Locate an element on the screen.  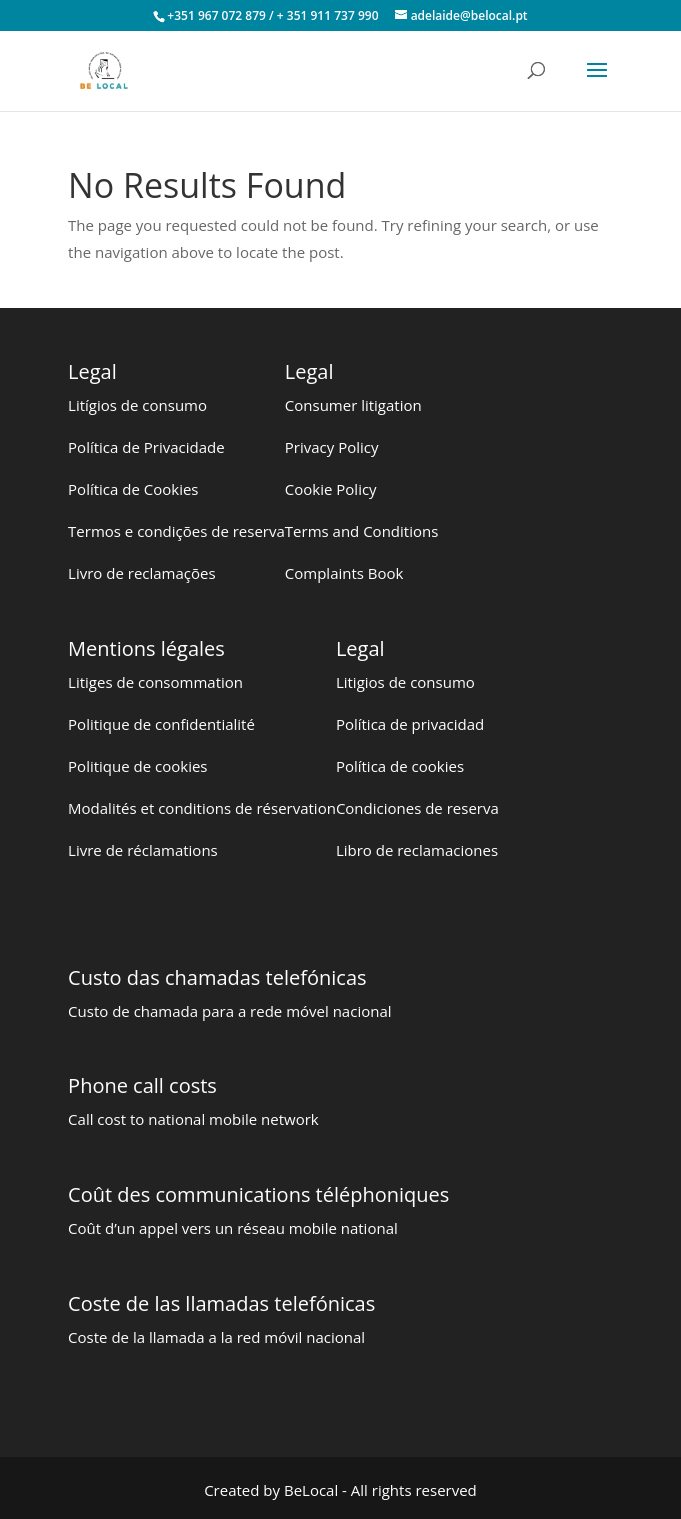
Privacy Policy is located at coordinates (332, 447).